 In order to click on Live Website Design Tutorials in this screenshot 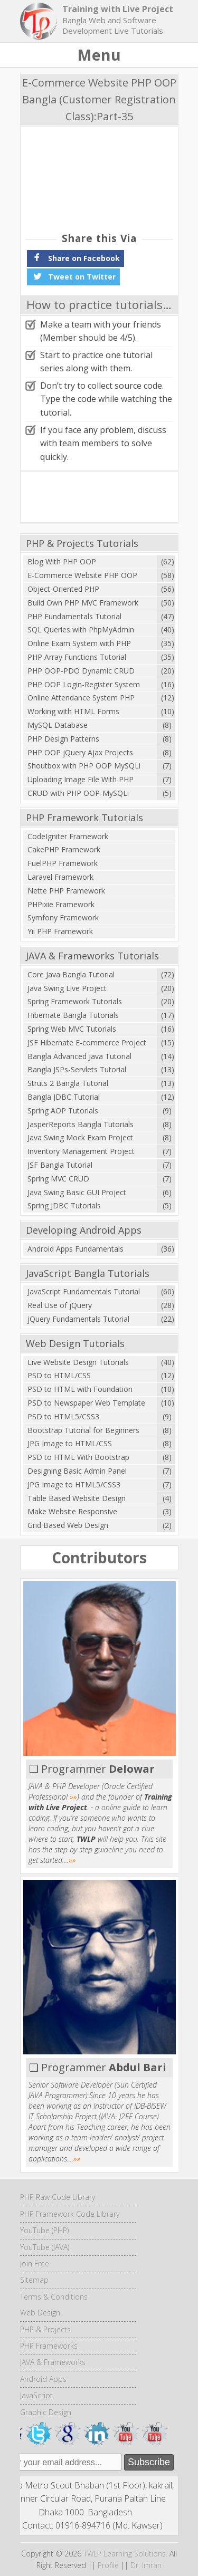, I will do `click(78, 1362)`.